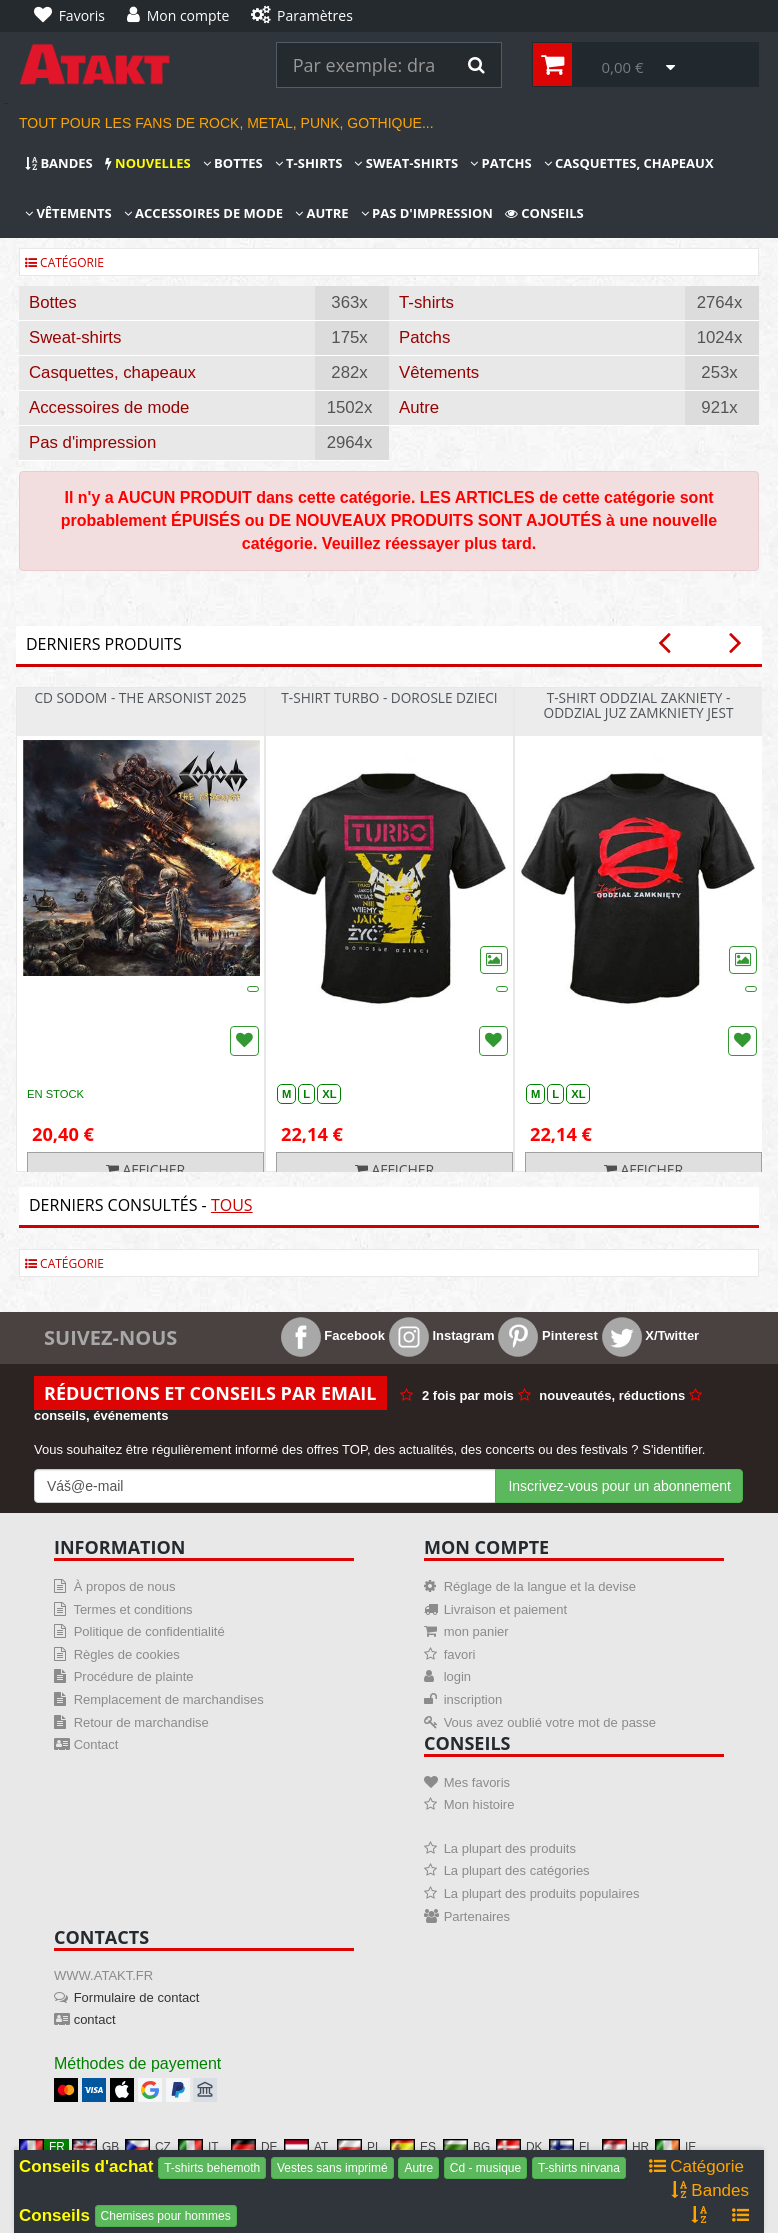 The height and width of the screenshot is (2233, 778). What do you see at coordinates (506, 1609) in the screenshot?
I see `Livraison et paiement` at bounding box center [506, 1609].